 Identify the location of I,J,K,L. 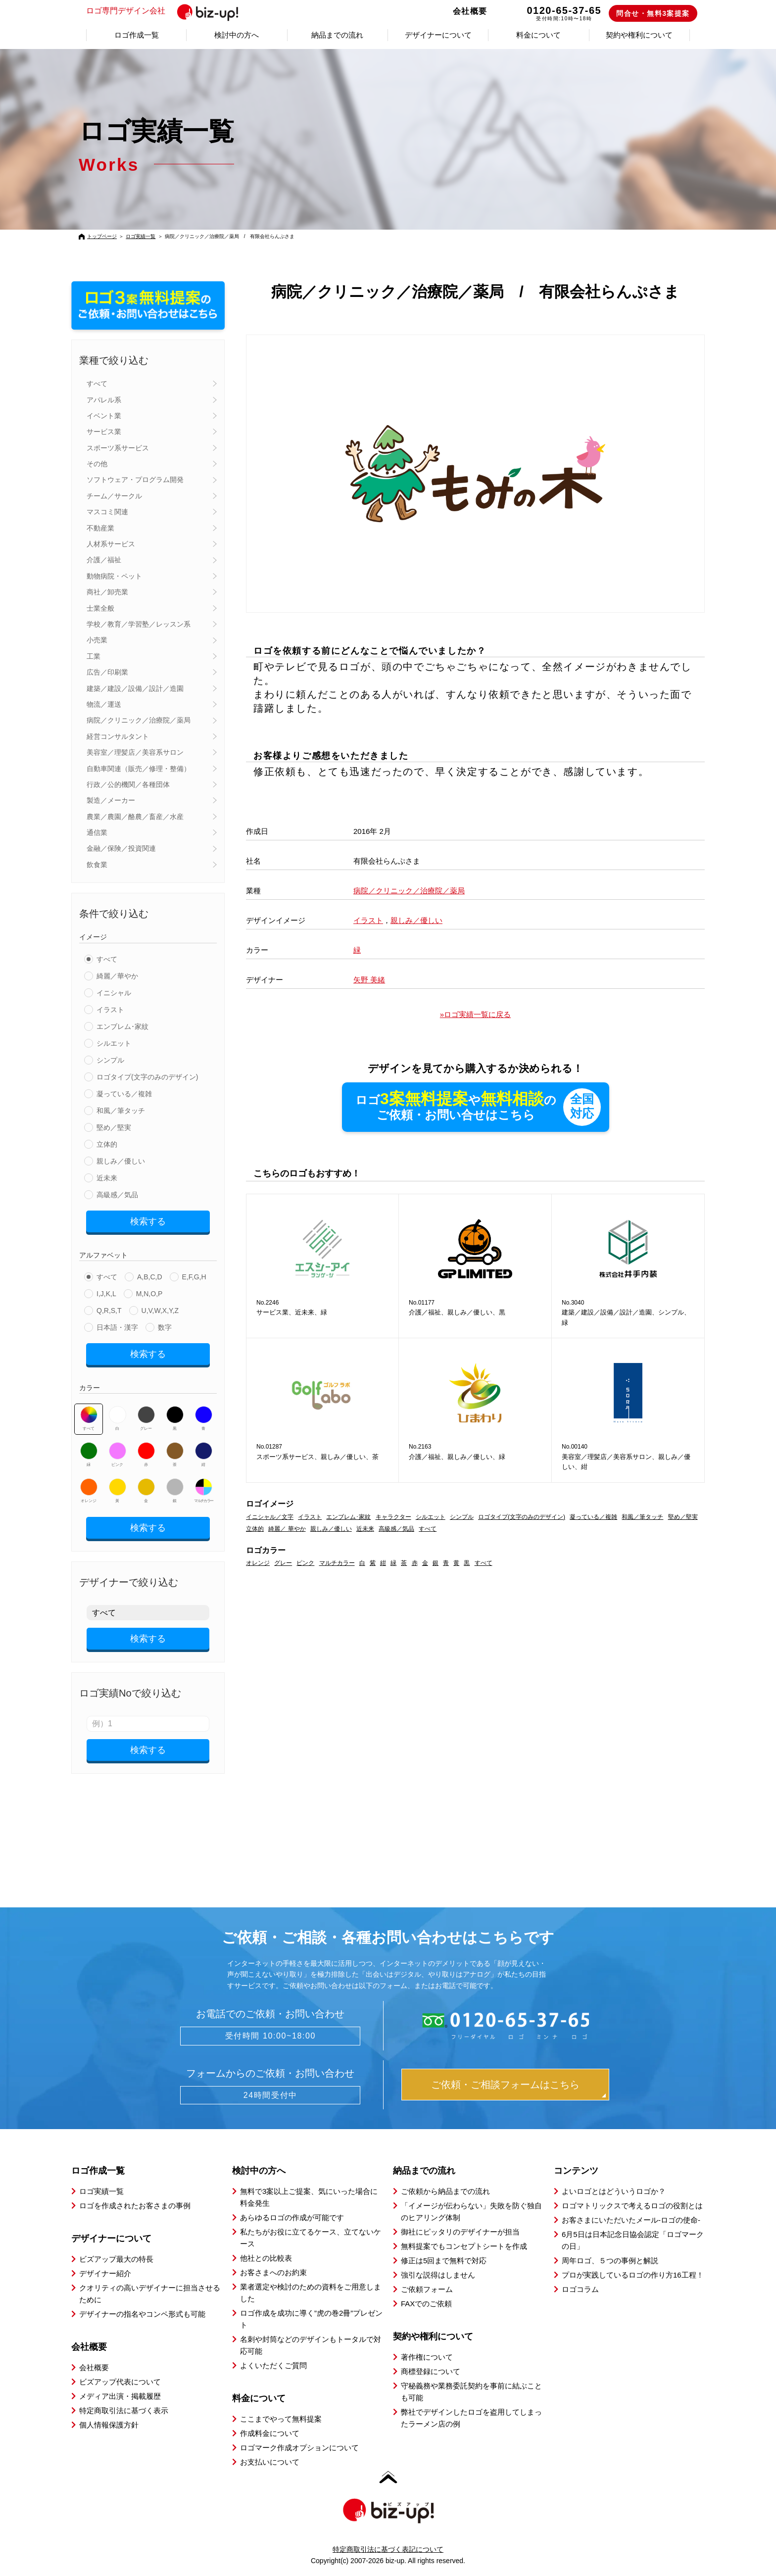
(106, 1294).